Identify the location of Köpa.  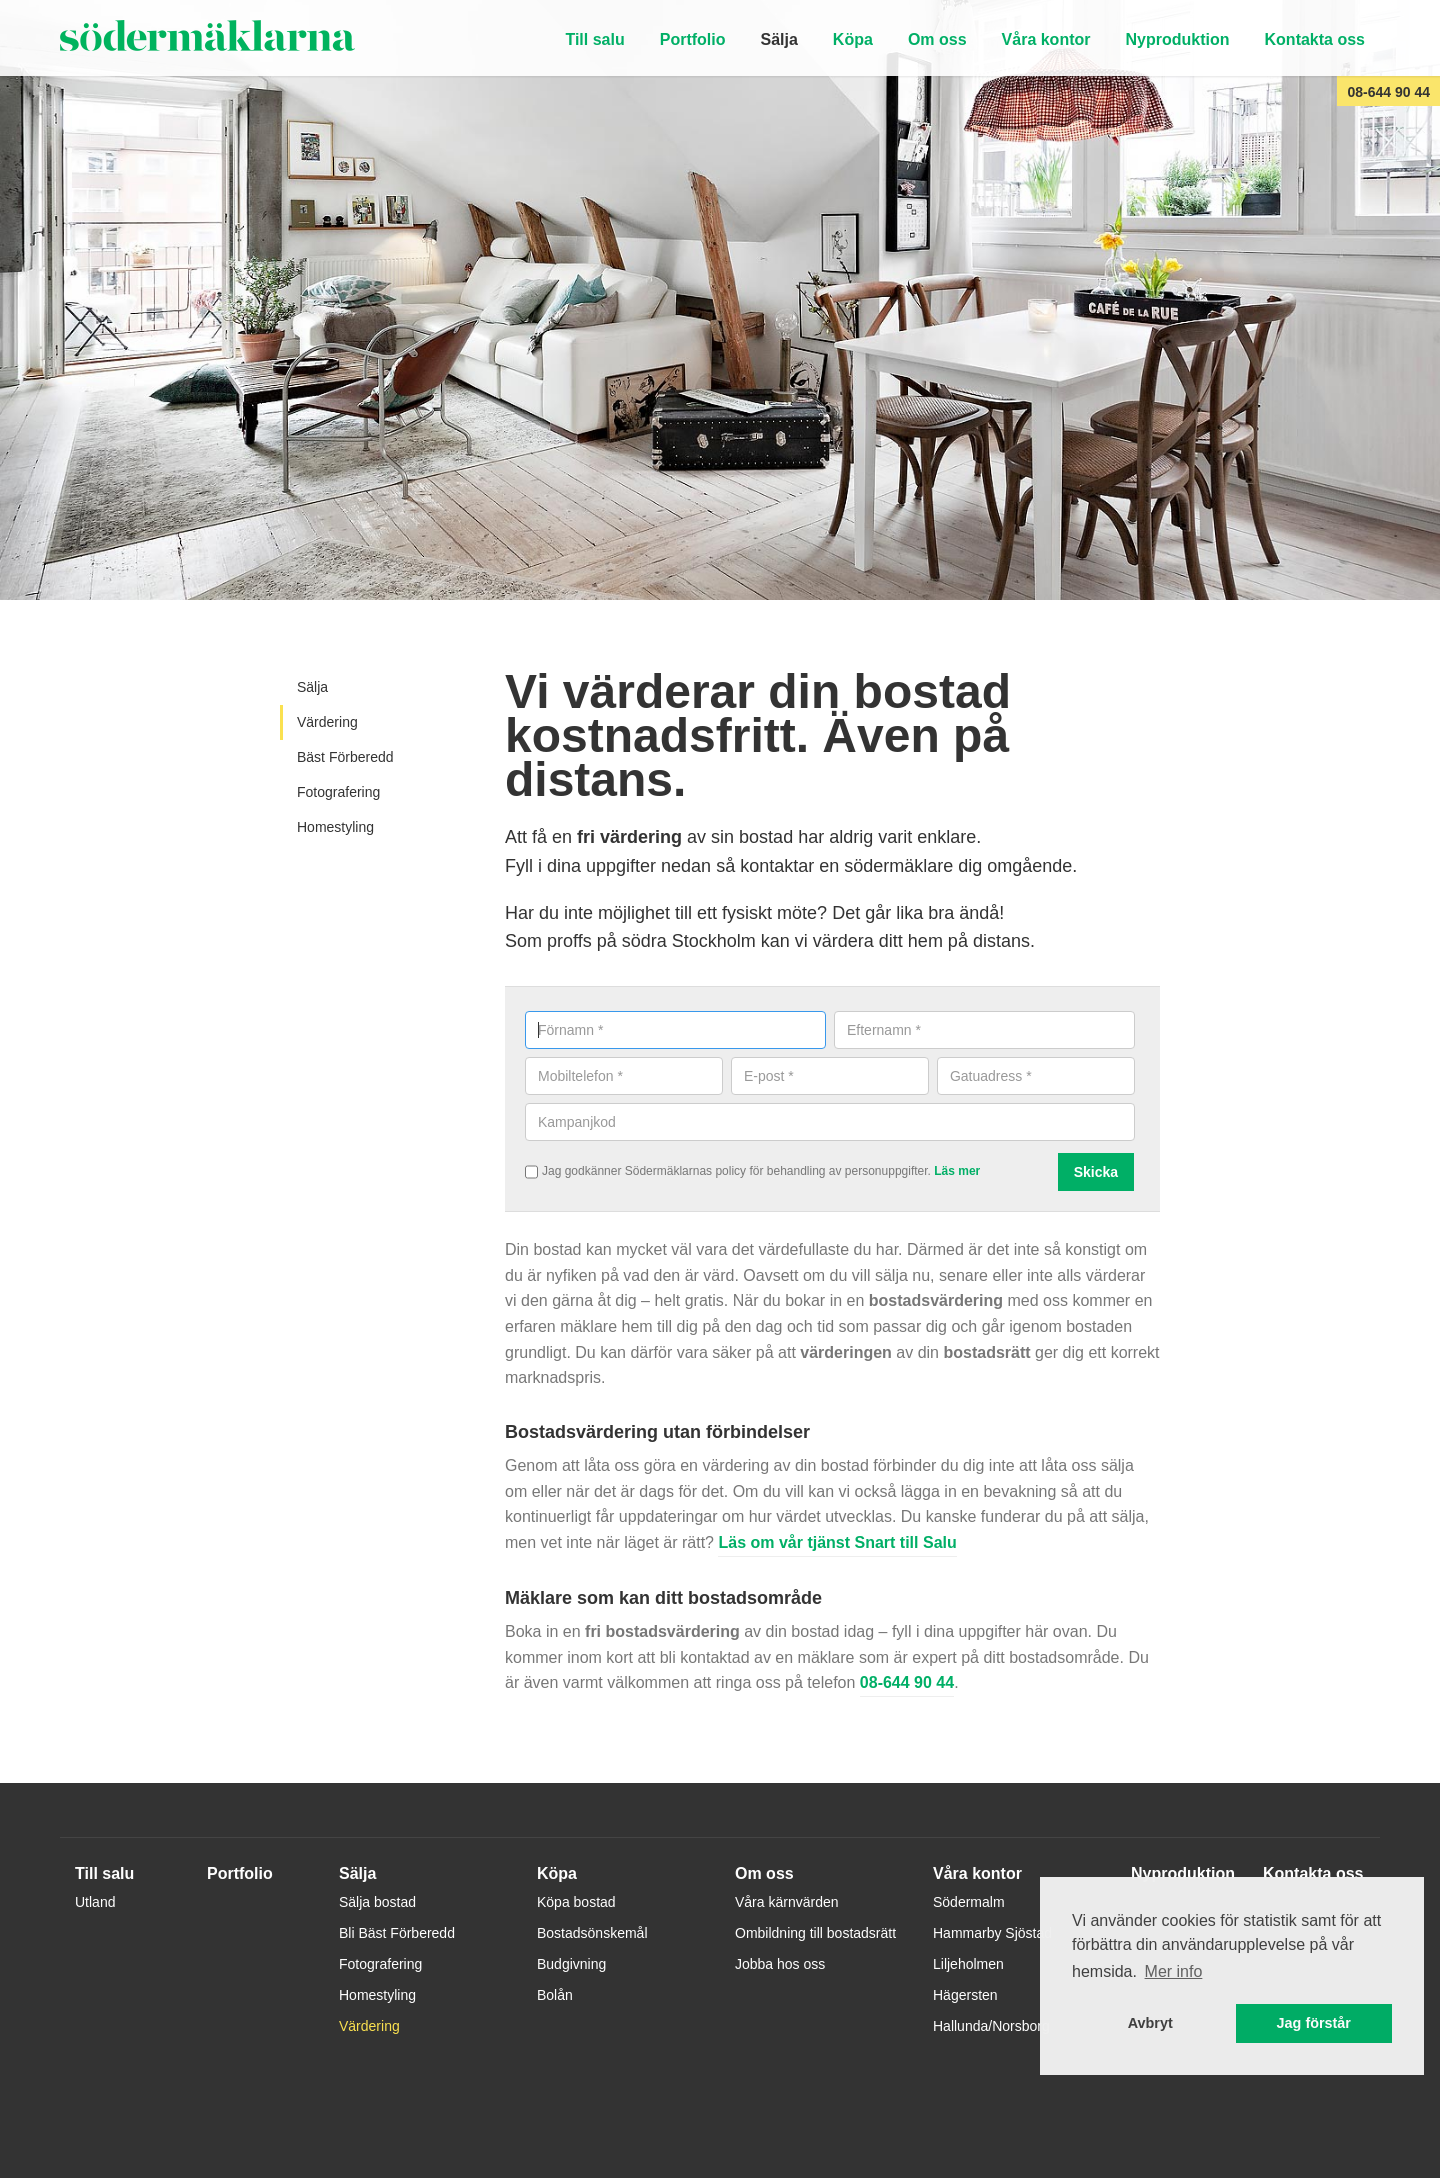
(853, 39).